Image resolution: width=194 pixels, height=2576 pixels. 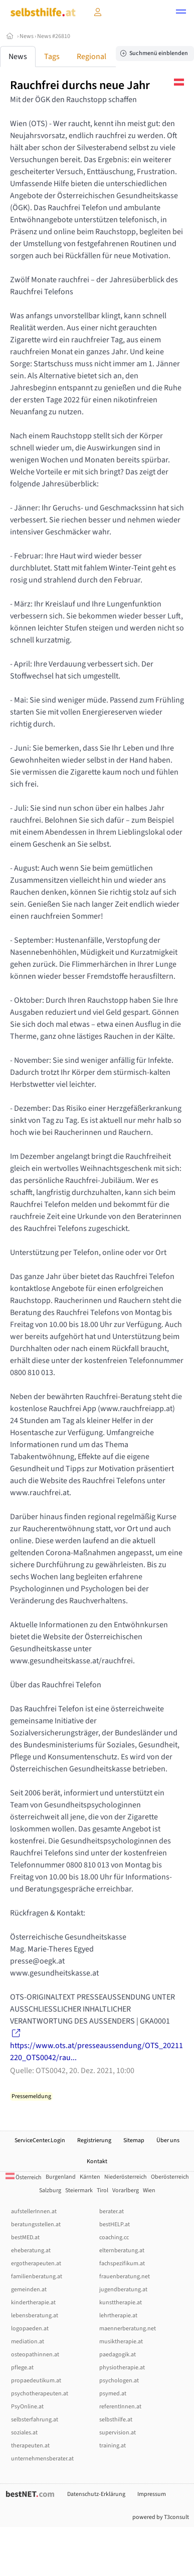 I want to click on bestMED.at, so click(x=25, y=2237).